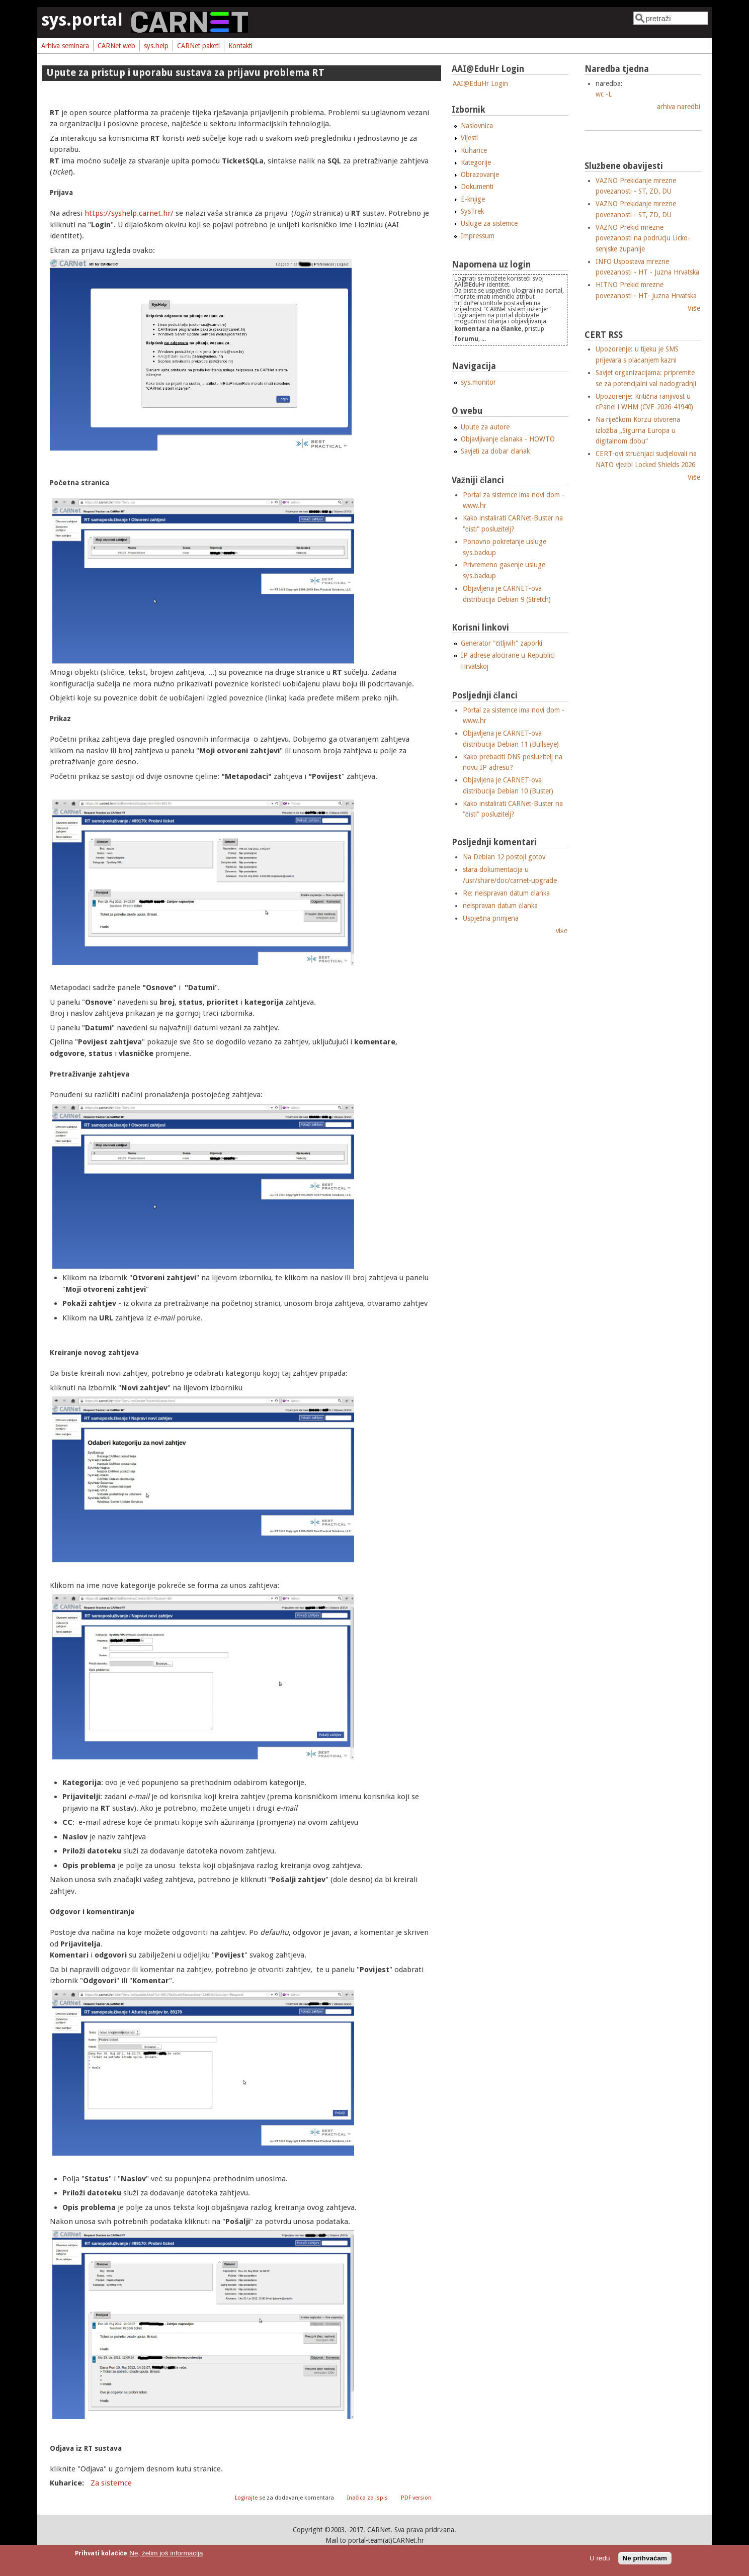  I want to click on CARNet web, so click(116, 46).